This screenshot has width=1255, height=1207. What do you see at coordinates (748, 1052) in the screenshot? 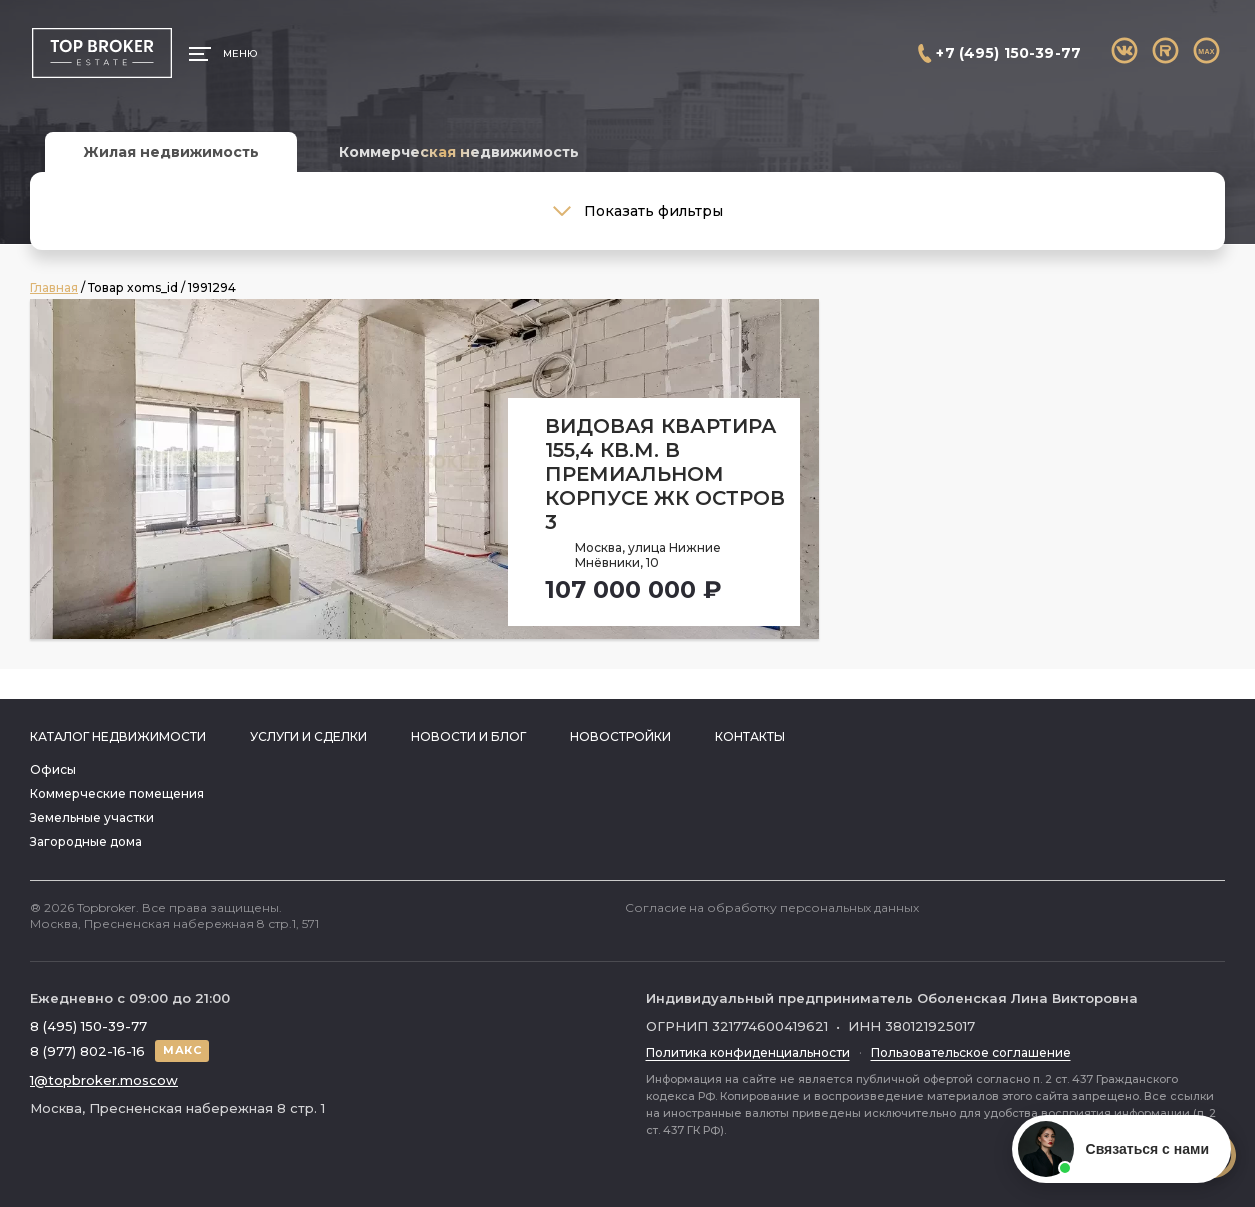
I see `Политика конфиденциальности` at bounding box center [748, 1052].